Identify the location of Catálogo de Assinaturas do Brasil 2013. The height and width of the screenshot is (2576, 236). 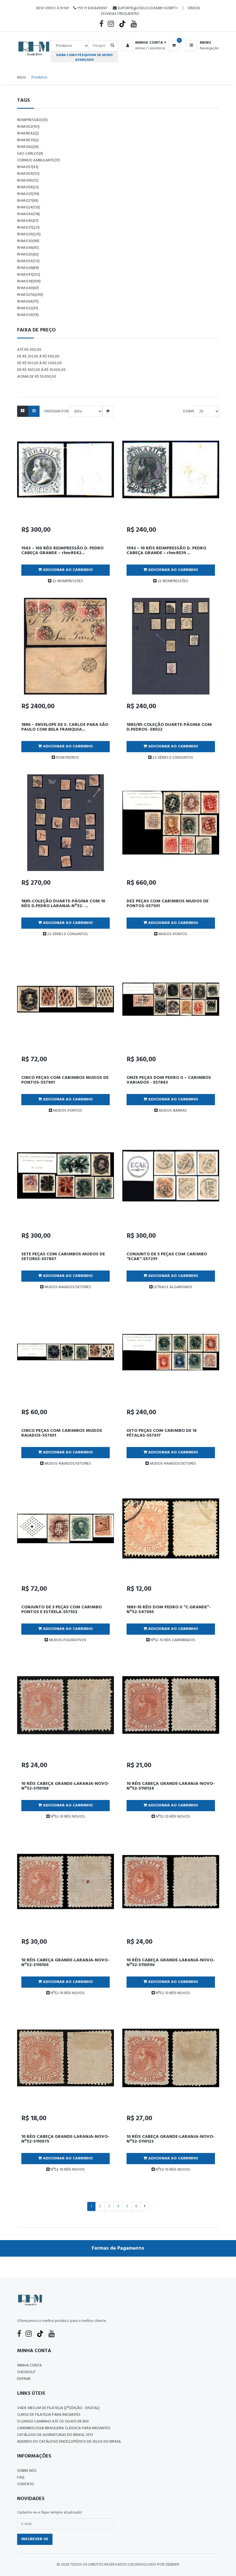
(55, 2435).